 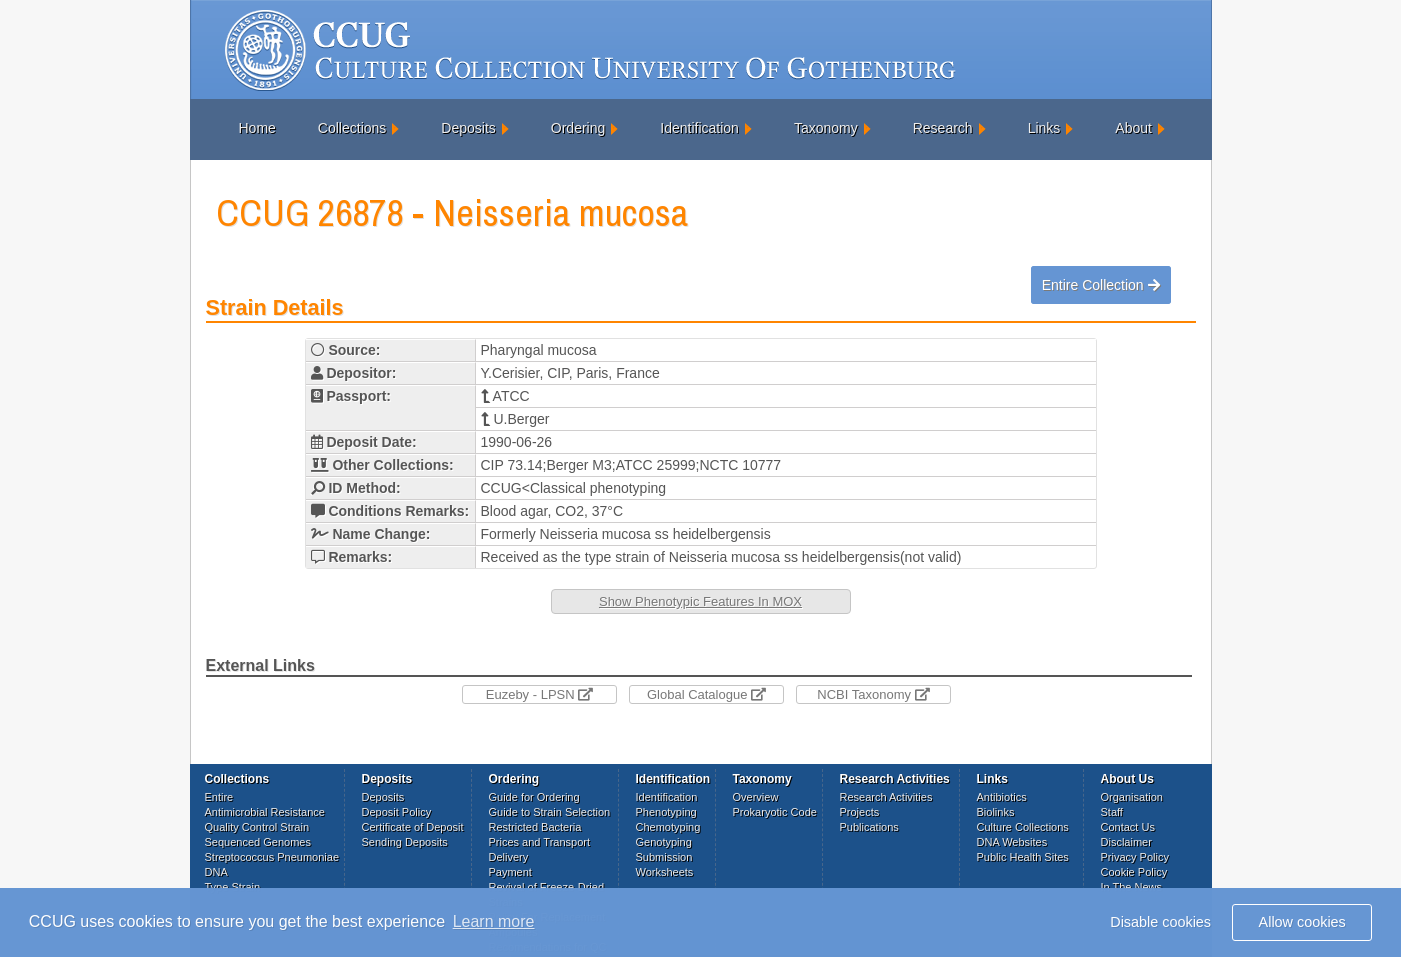 What do you see at coordinates (665, 872) in the screenshot?
I see `Worksheets` at bounding box center [665, 872].